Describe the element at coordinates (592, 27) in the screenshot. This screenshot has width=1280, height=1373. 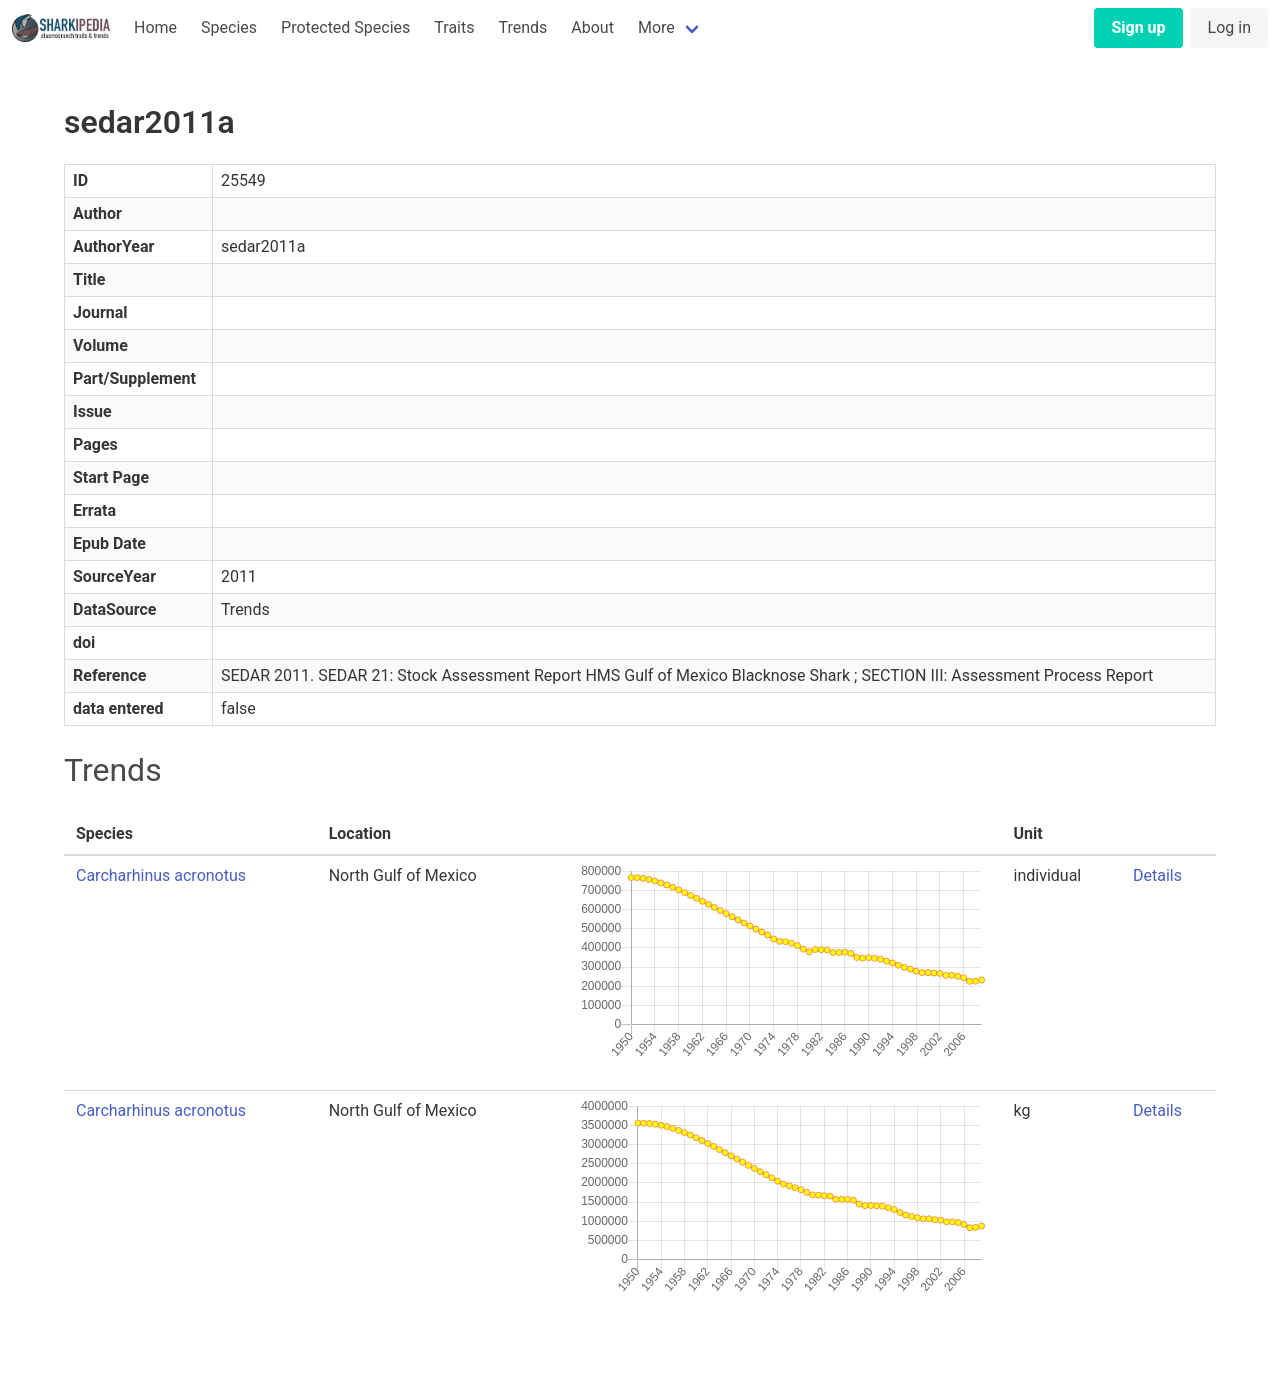
I see `About` at that location.